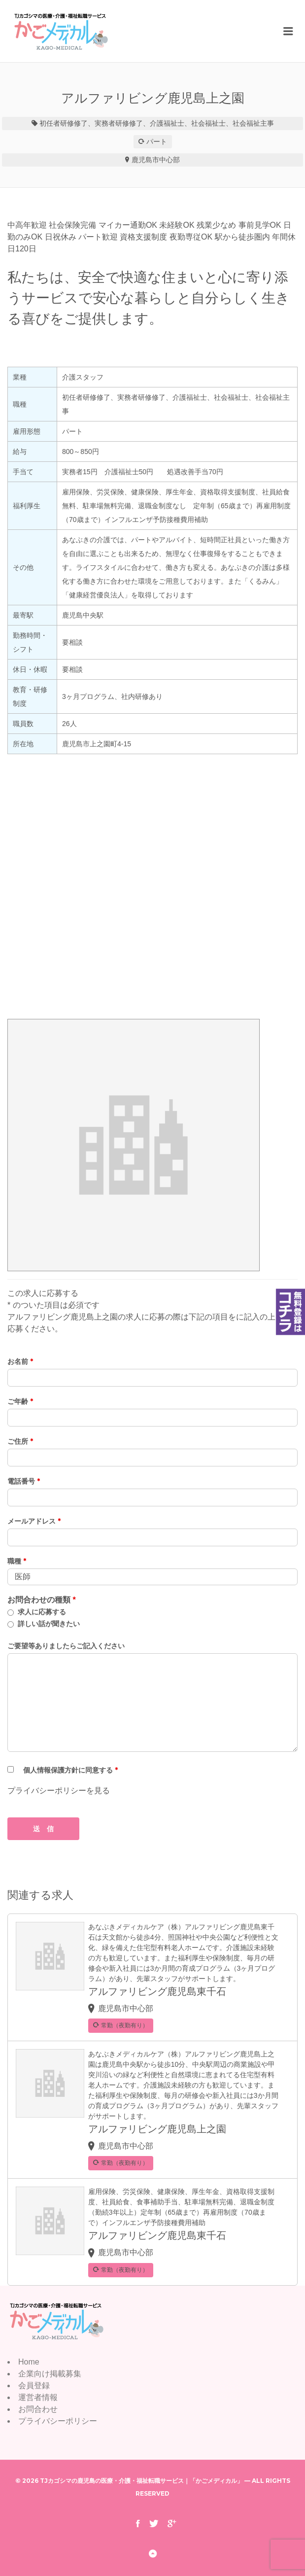 This screenshot has width=305, height=2576. What do you see at coordinates (49, 1623) in the screenshot?
I see `詳しい話が聞きたい` at bounding box center [49, 1623].